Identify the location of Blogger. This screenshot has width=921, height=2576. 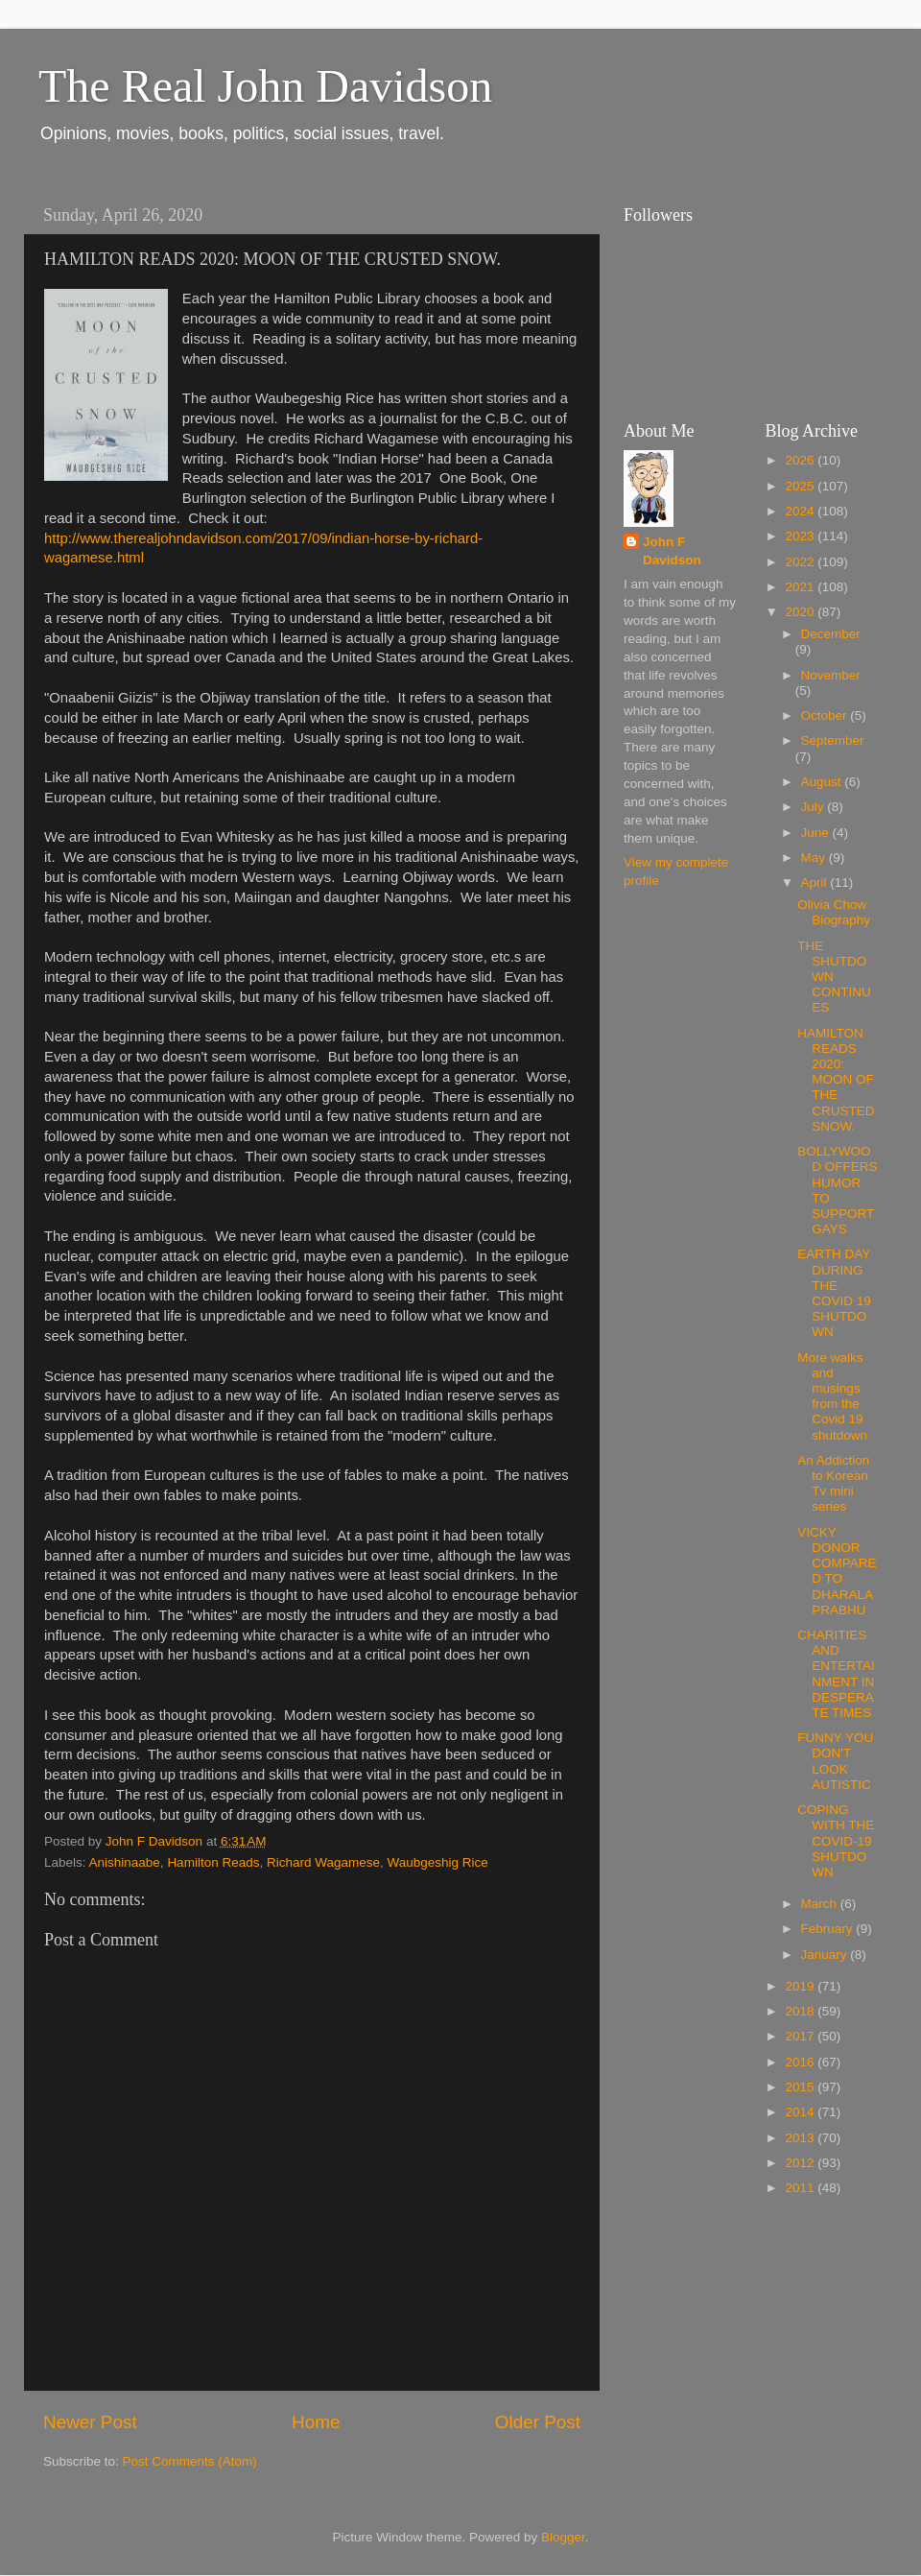
(563, 2537).